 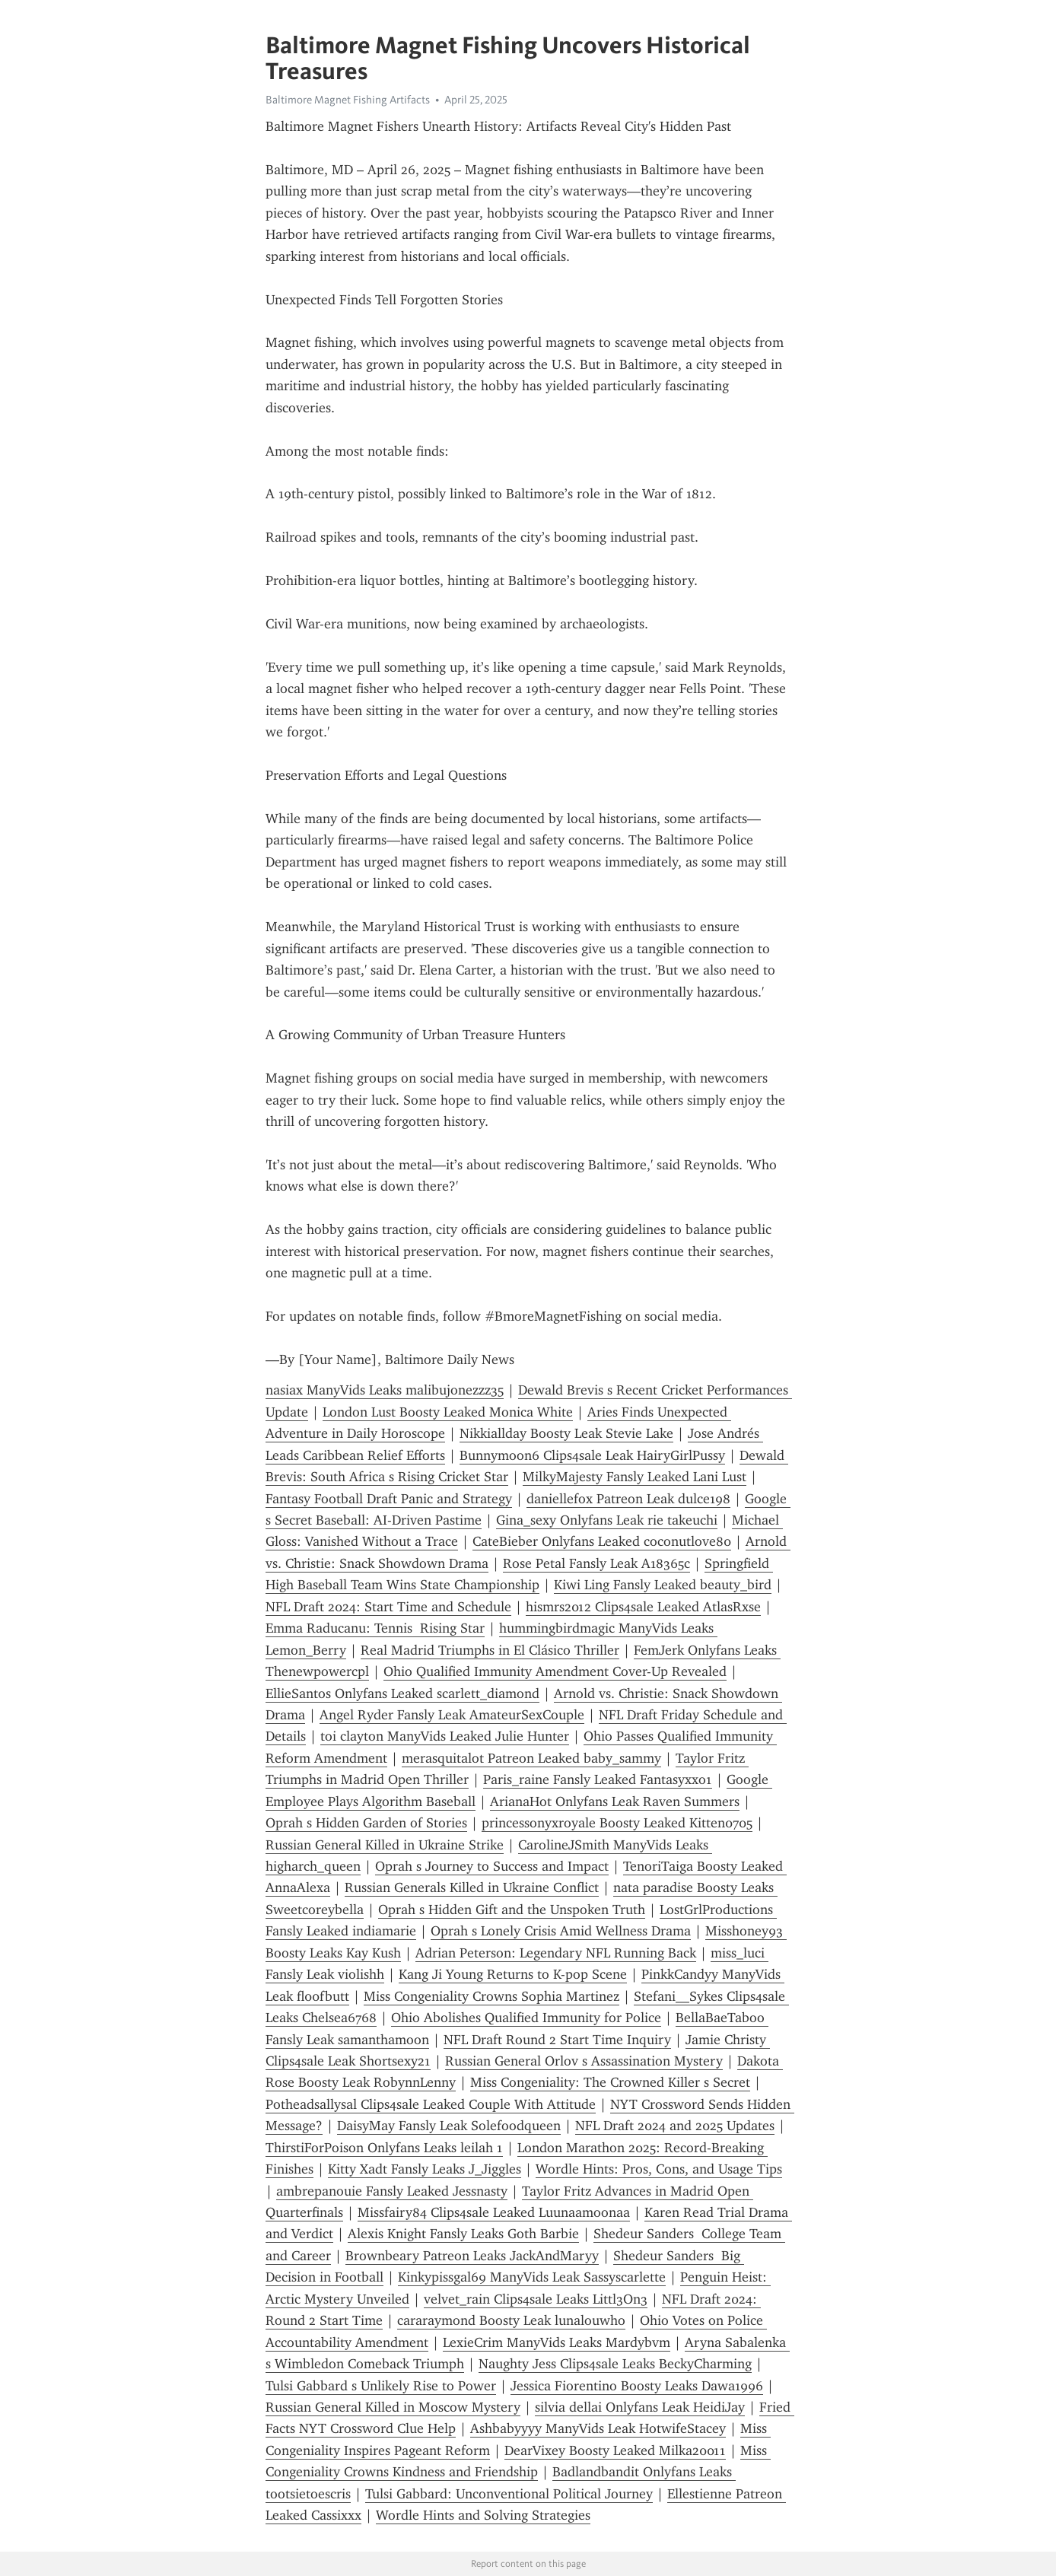 I want to click on Miss Congeniality: The Crowned Killer s Secret, so click(x=610, y=2082).